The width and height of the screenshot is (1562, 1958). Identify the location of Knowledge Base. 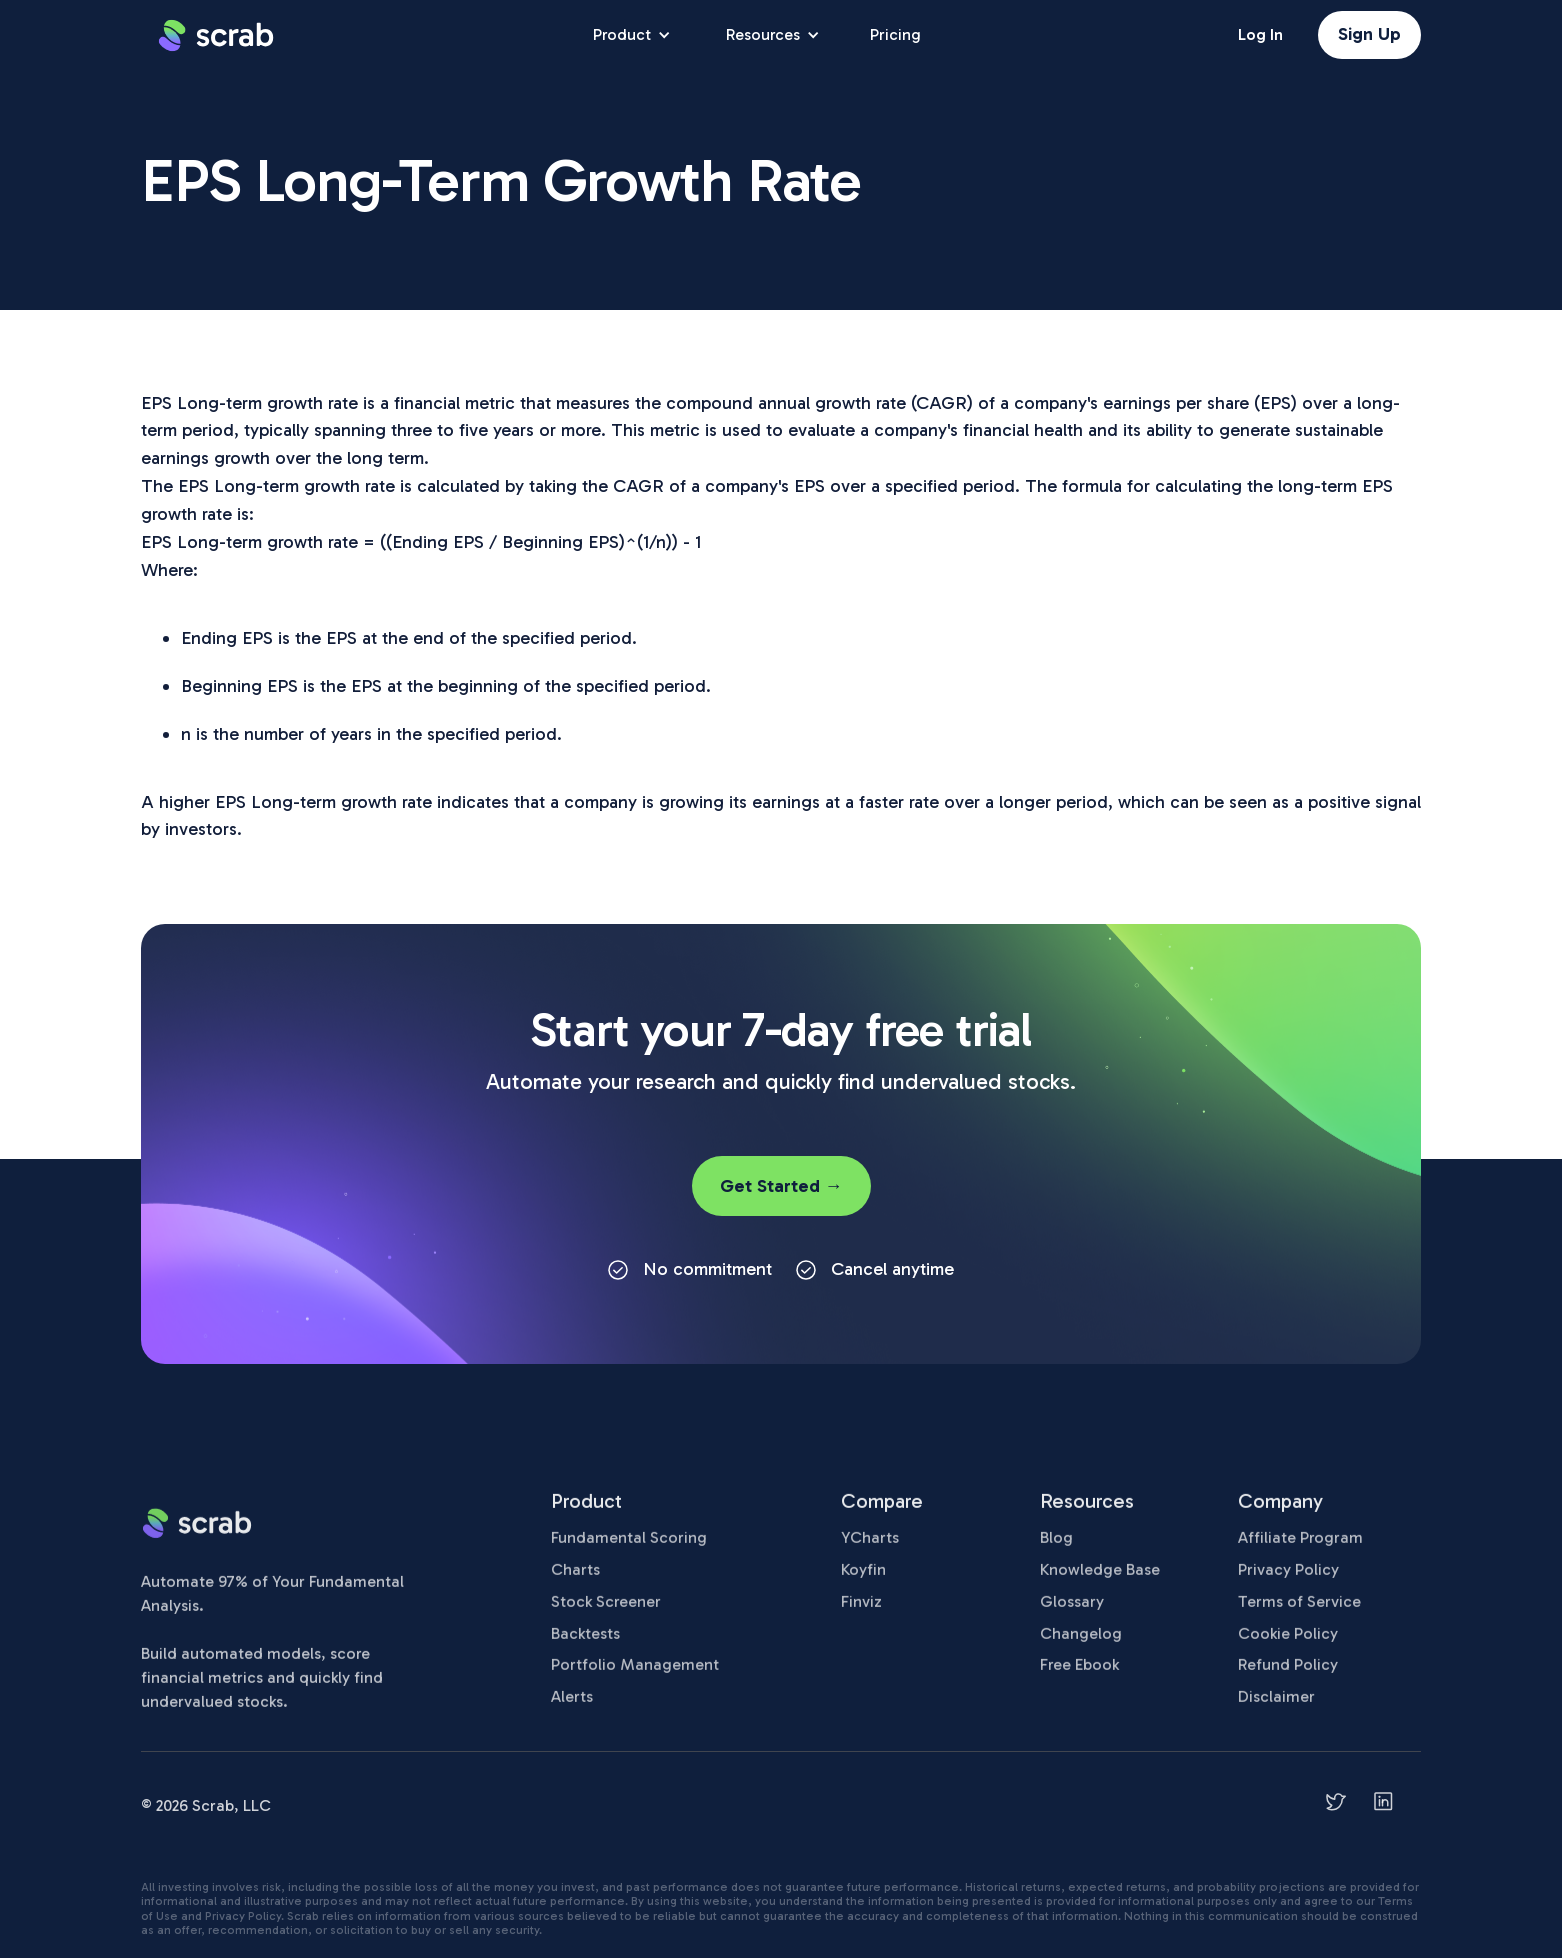
(1100, 1579).